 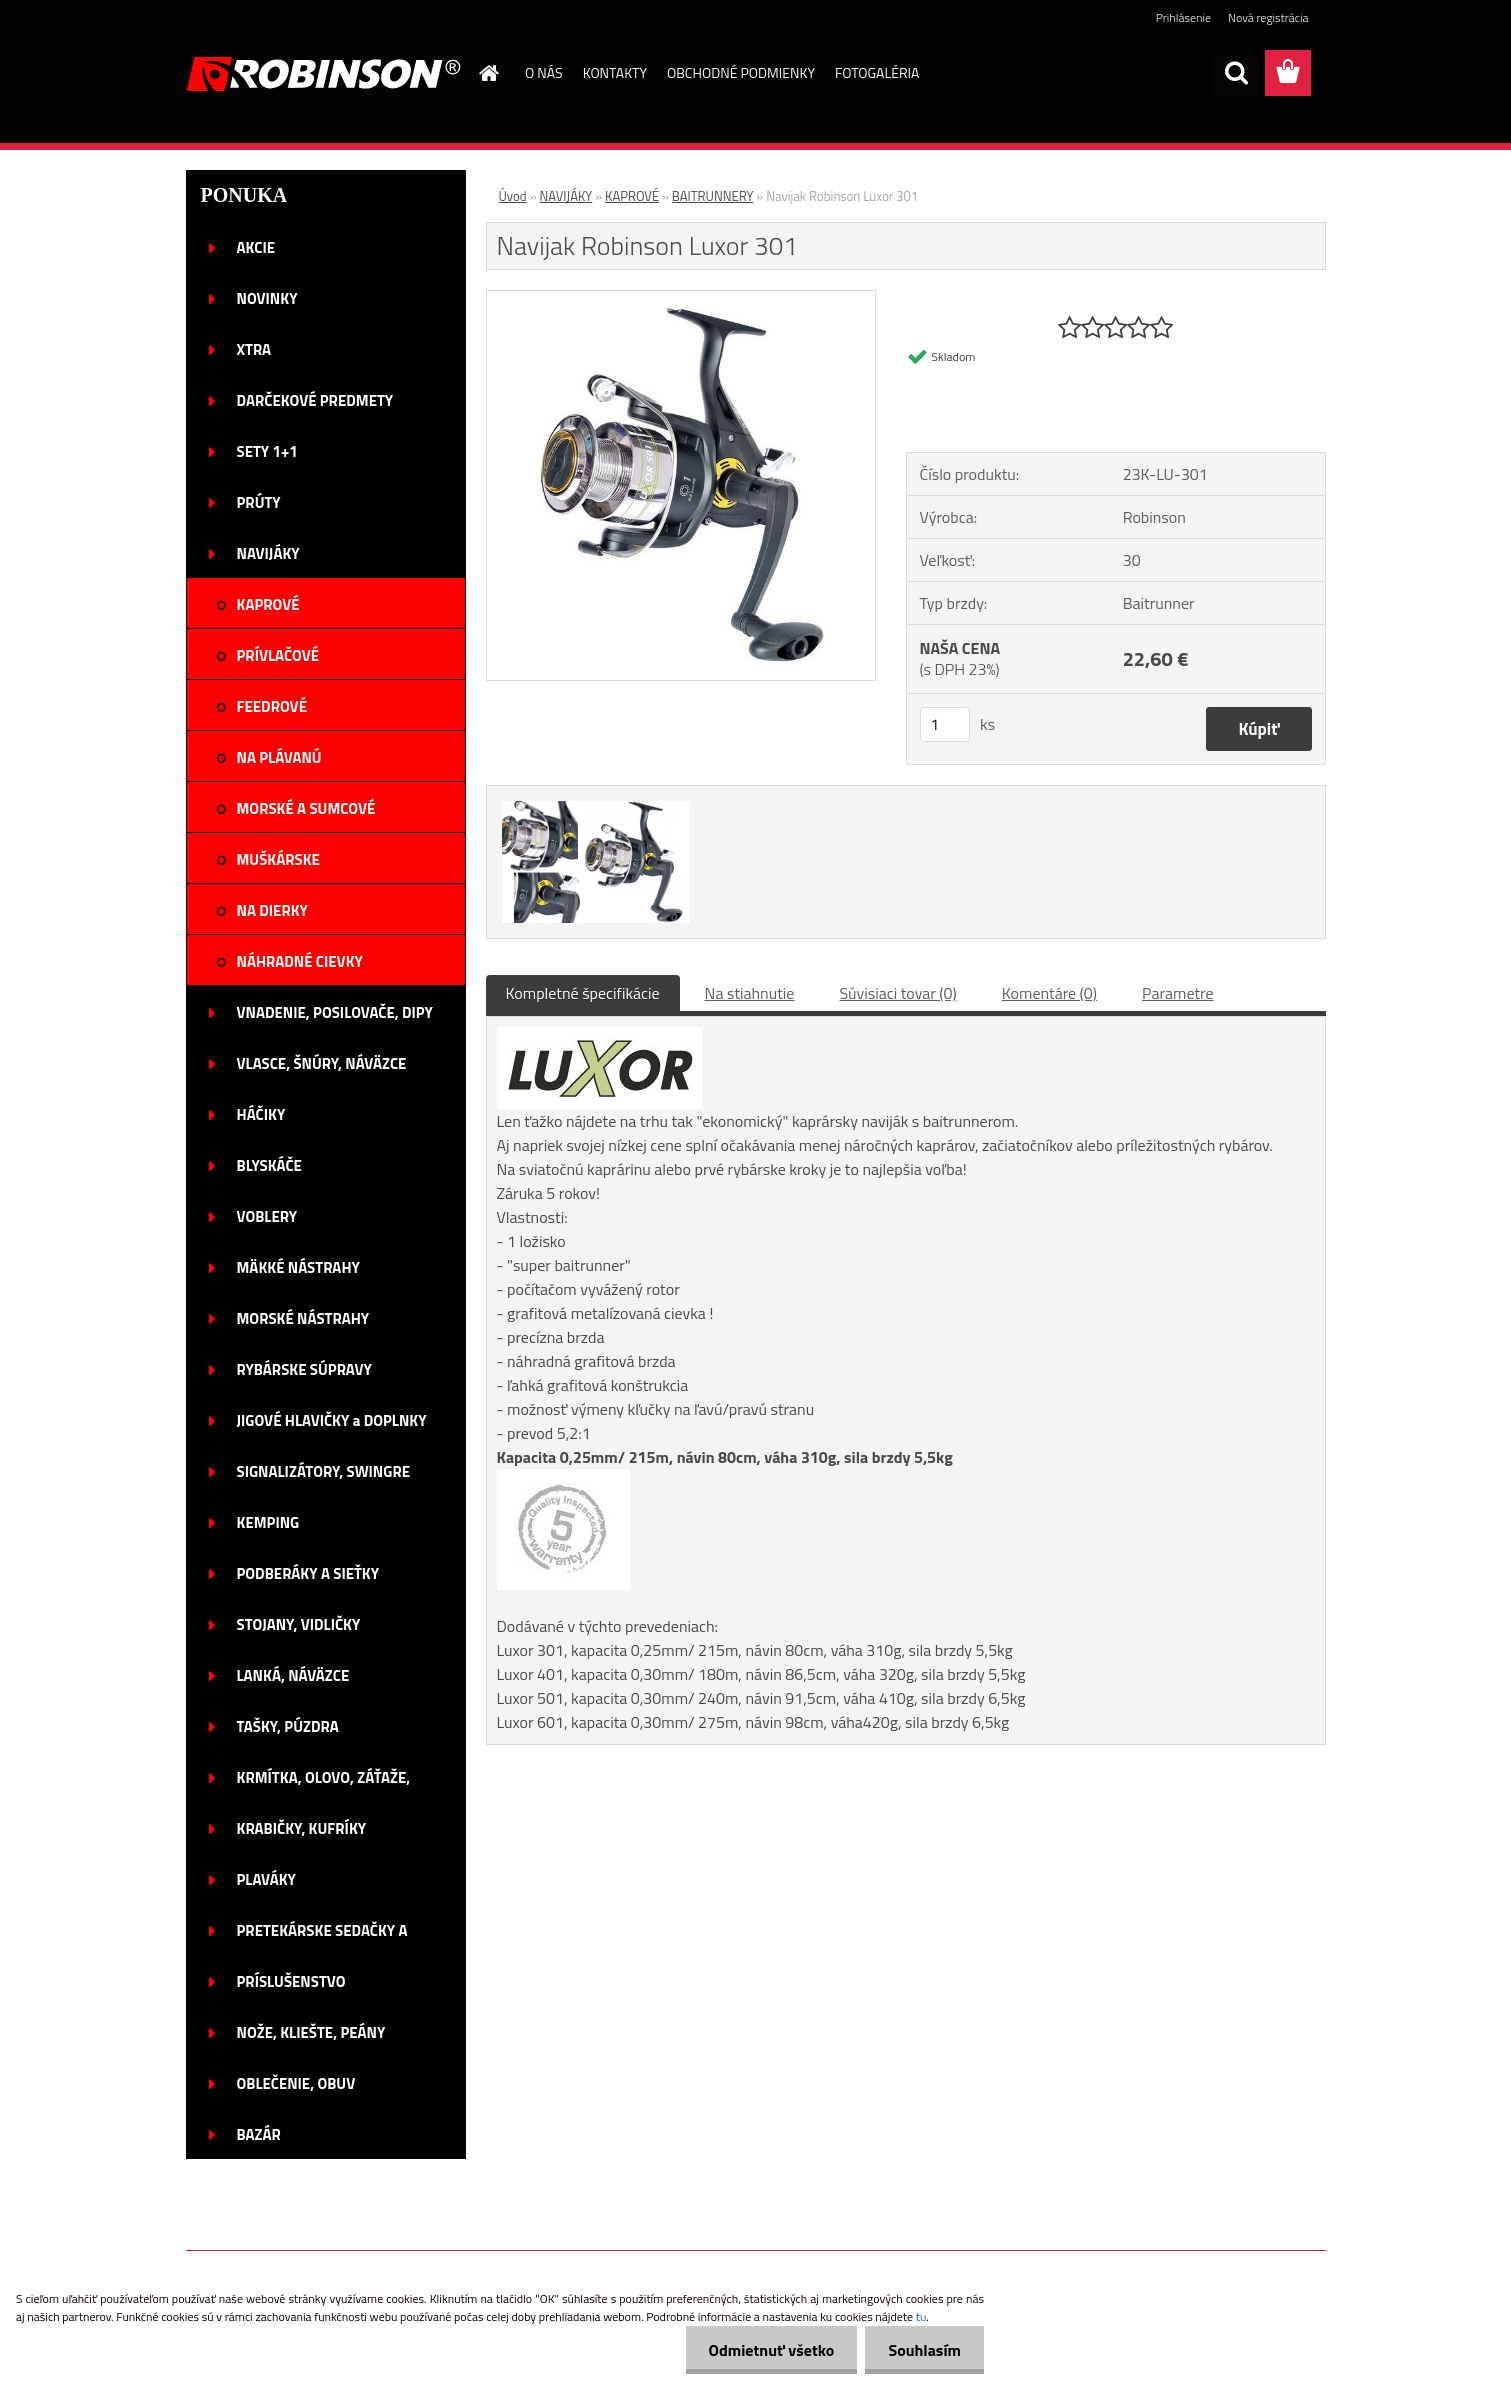 What do you see at coordinates (487, 73) in the screenshot?
I see `[Homepage]` at bounding box center [487, 73].